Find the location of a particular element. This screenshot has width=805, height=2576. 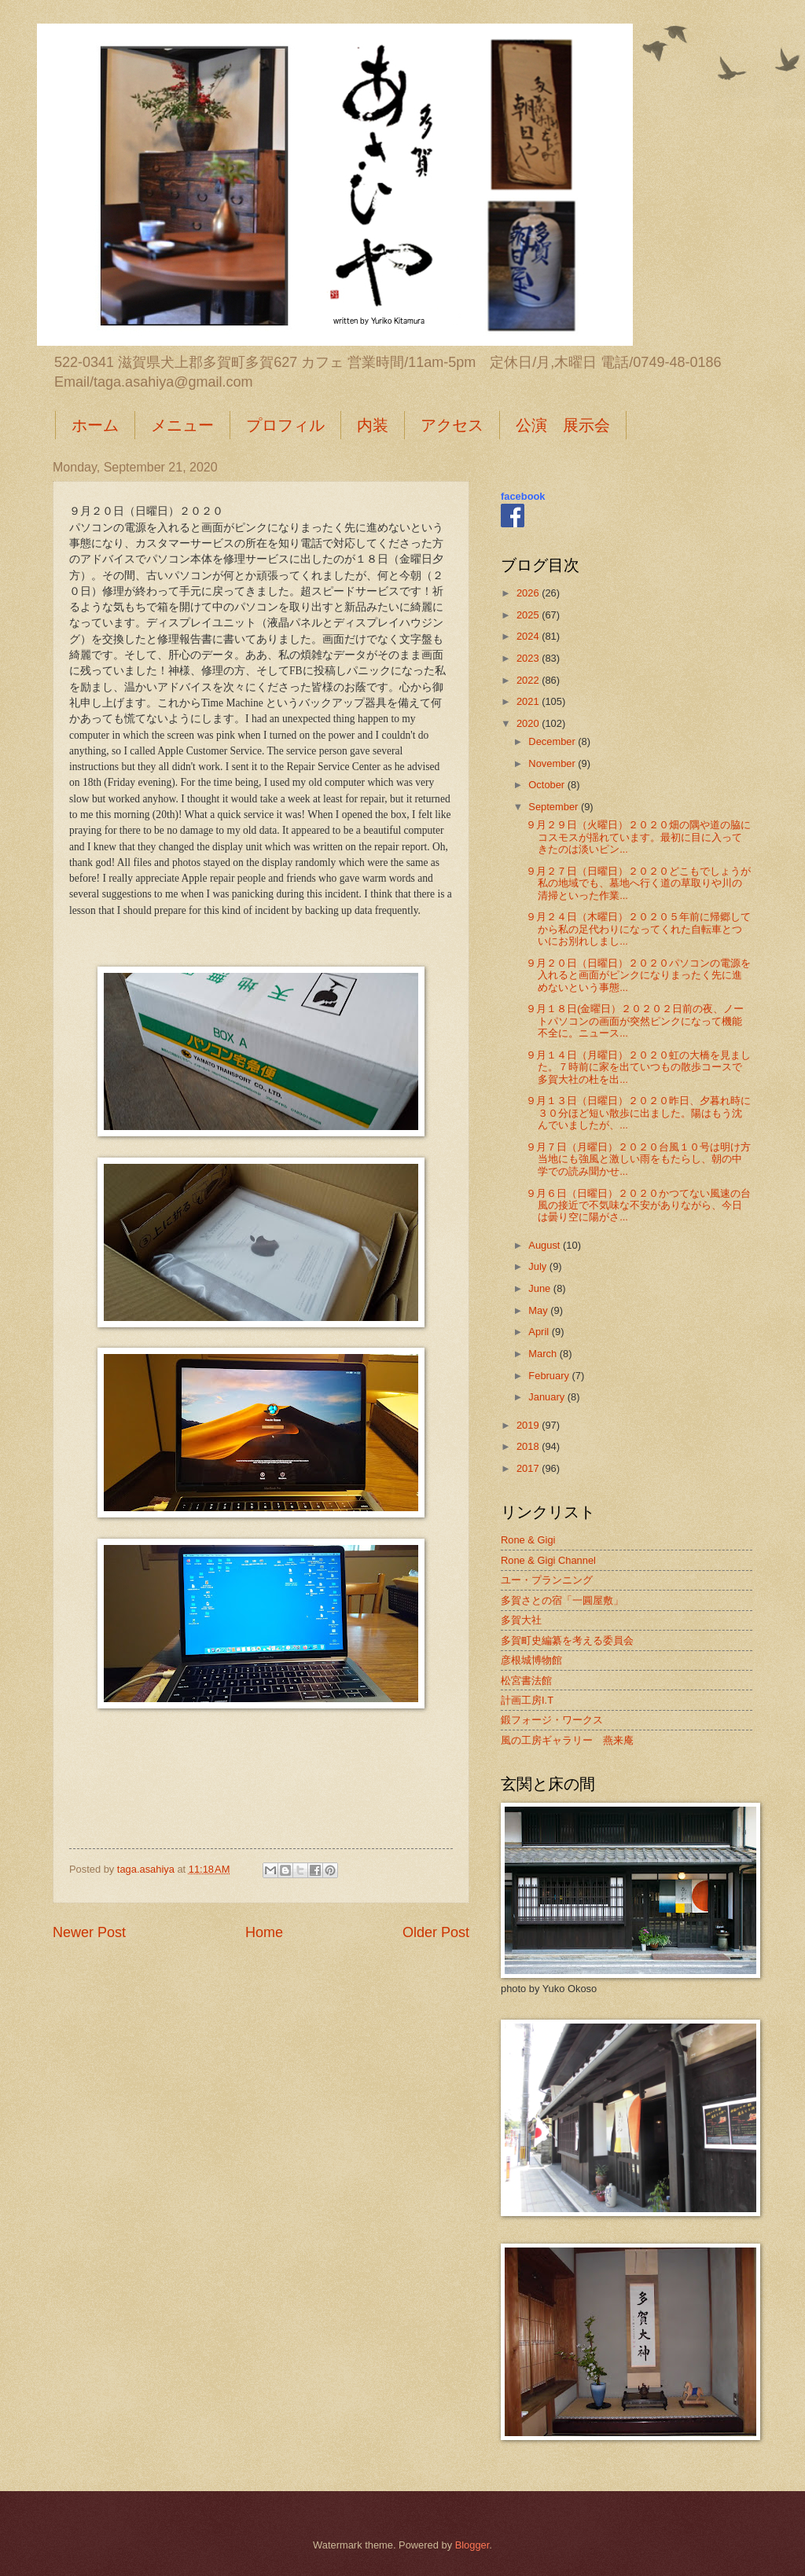

９月２７日（日曜日）２０２０どこもでしょうが私の地域でも、墓地へ行く道の草取りや川の清掃といった作業... is located at coordinates (638, 883).